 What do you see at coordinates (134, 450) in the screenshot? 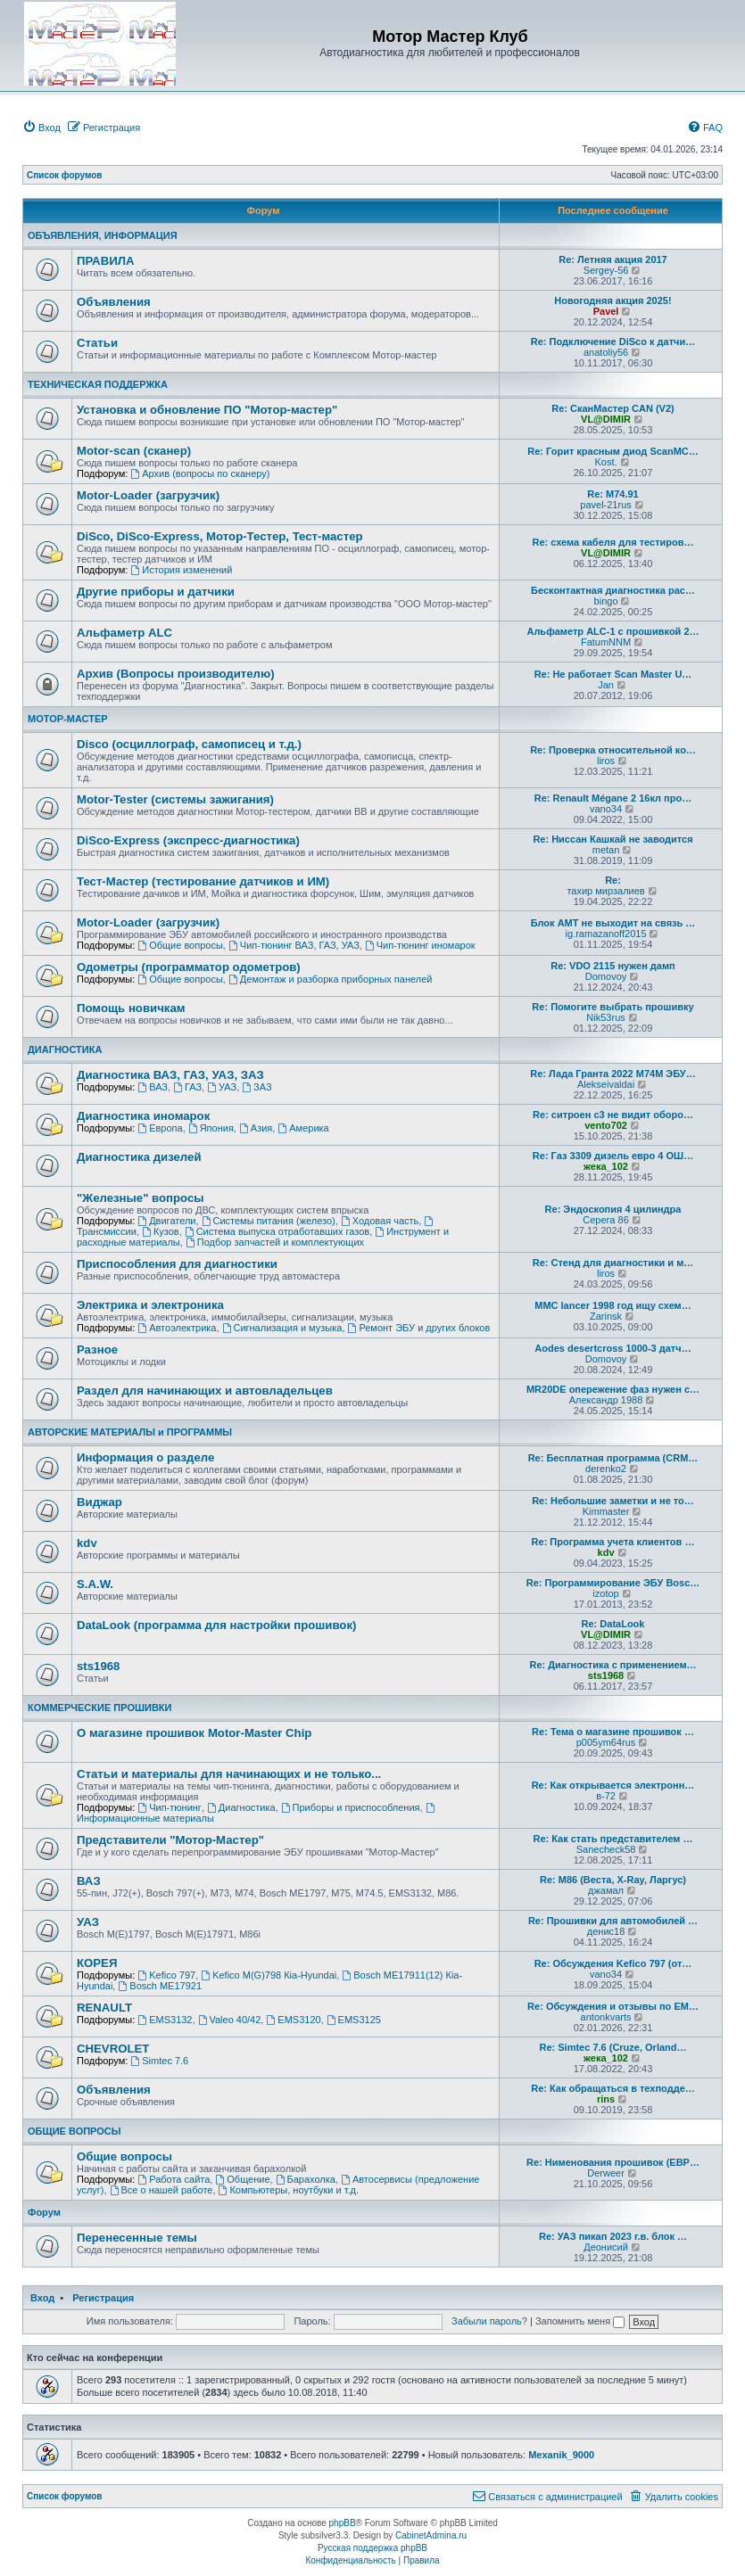
I see `Motor-scan (сканер)` at bounding box center [134, 450].